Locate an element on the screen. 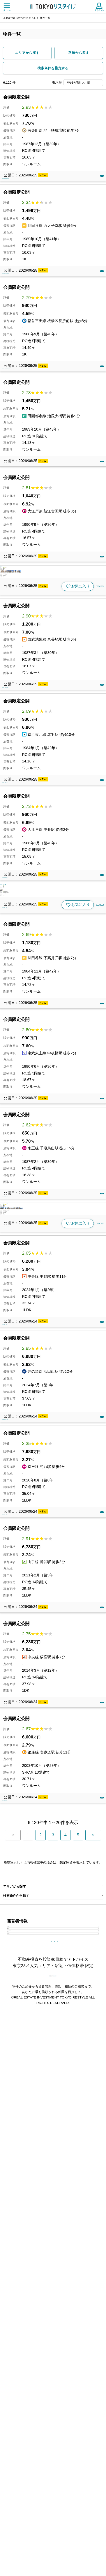  東武東上線 is located at coordinates (13, 1510).